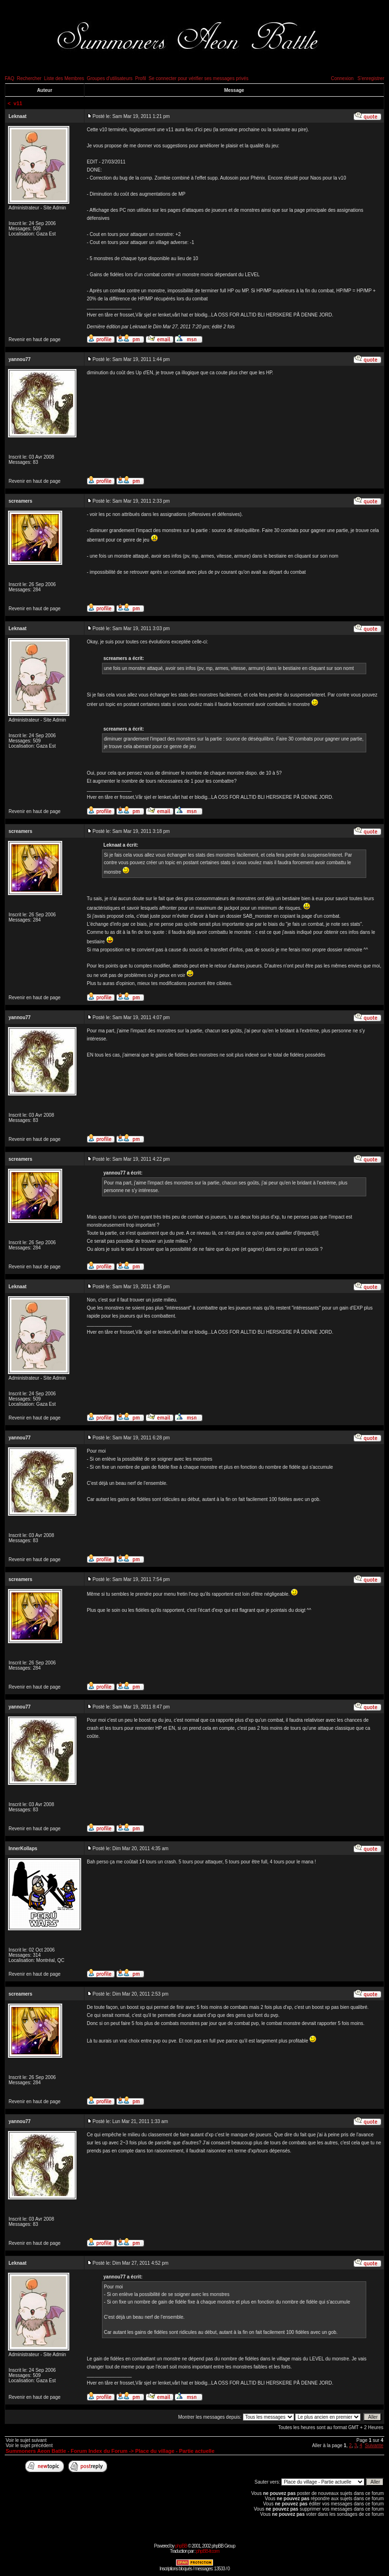 The height and width of the screenshot is (2576, 389). Describe the element at coordinates (9, 78) in the screenshot. I see `FAQ` at that location.